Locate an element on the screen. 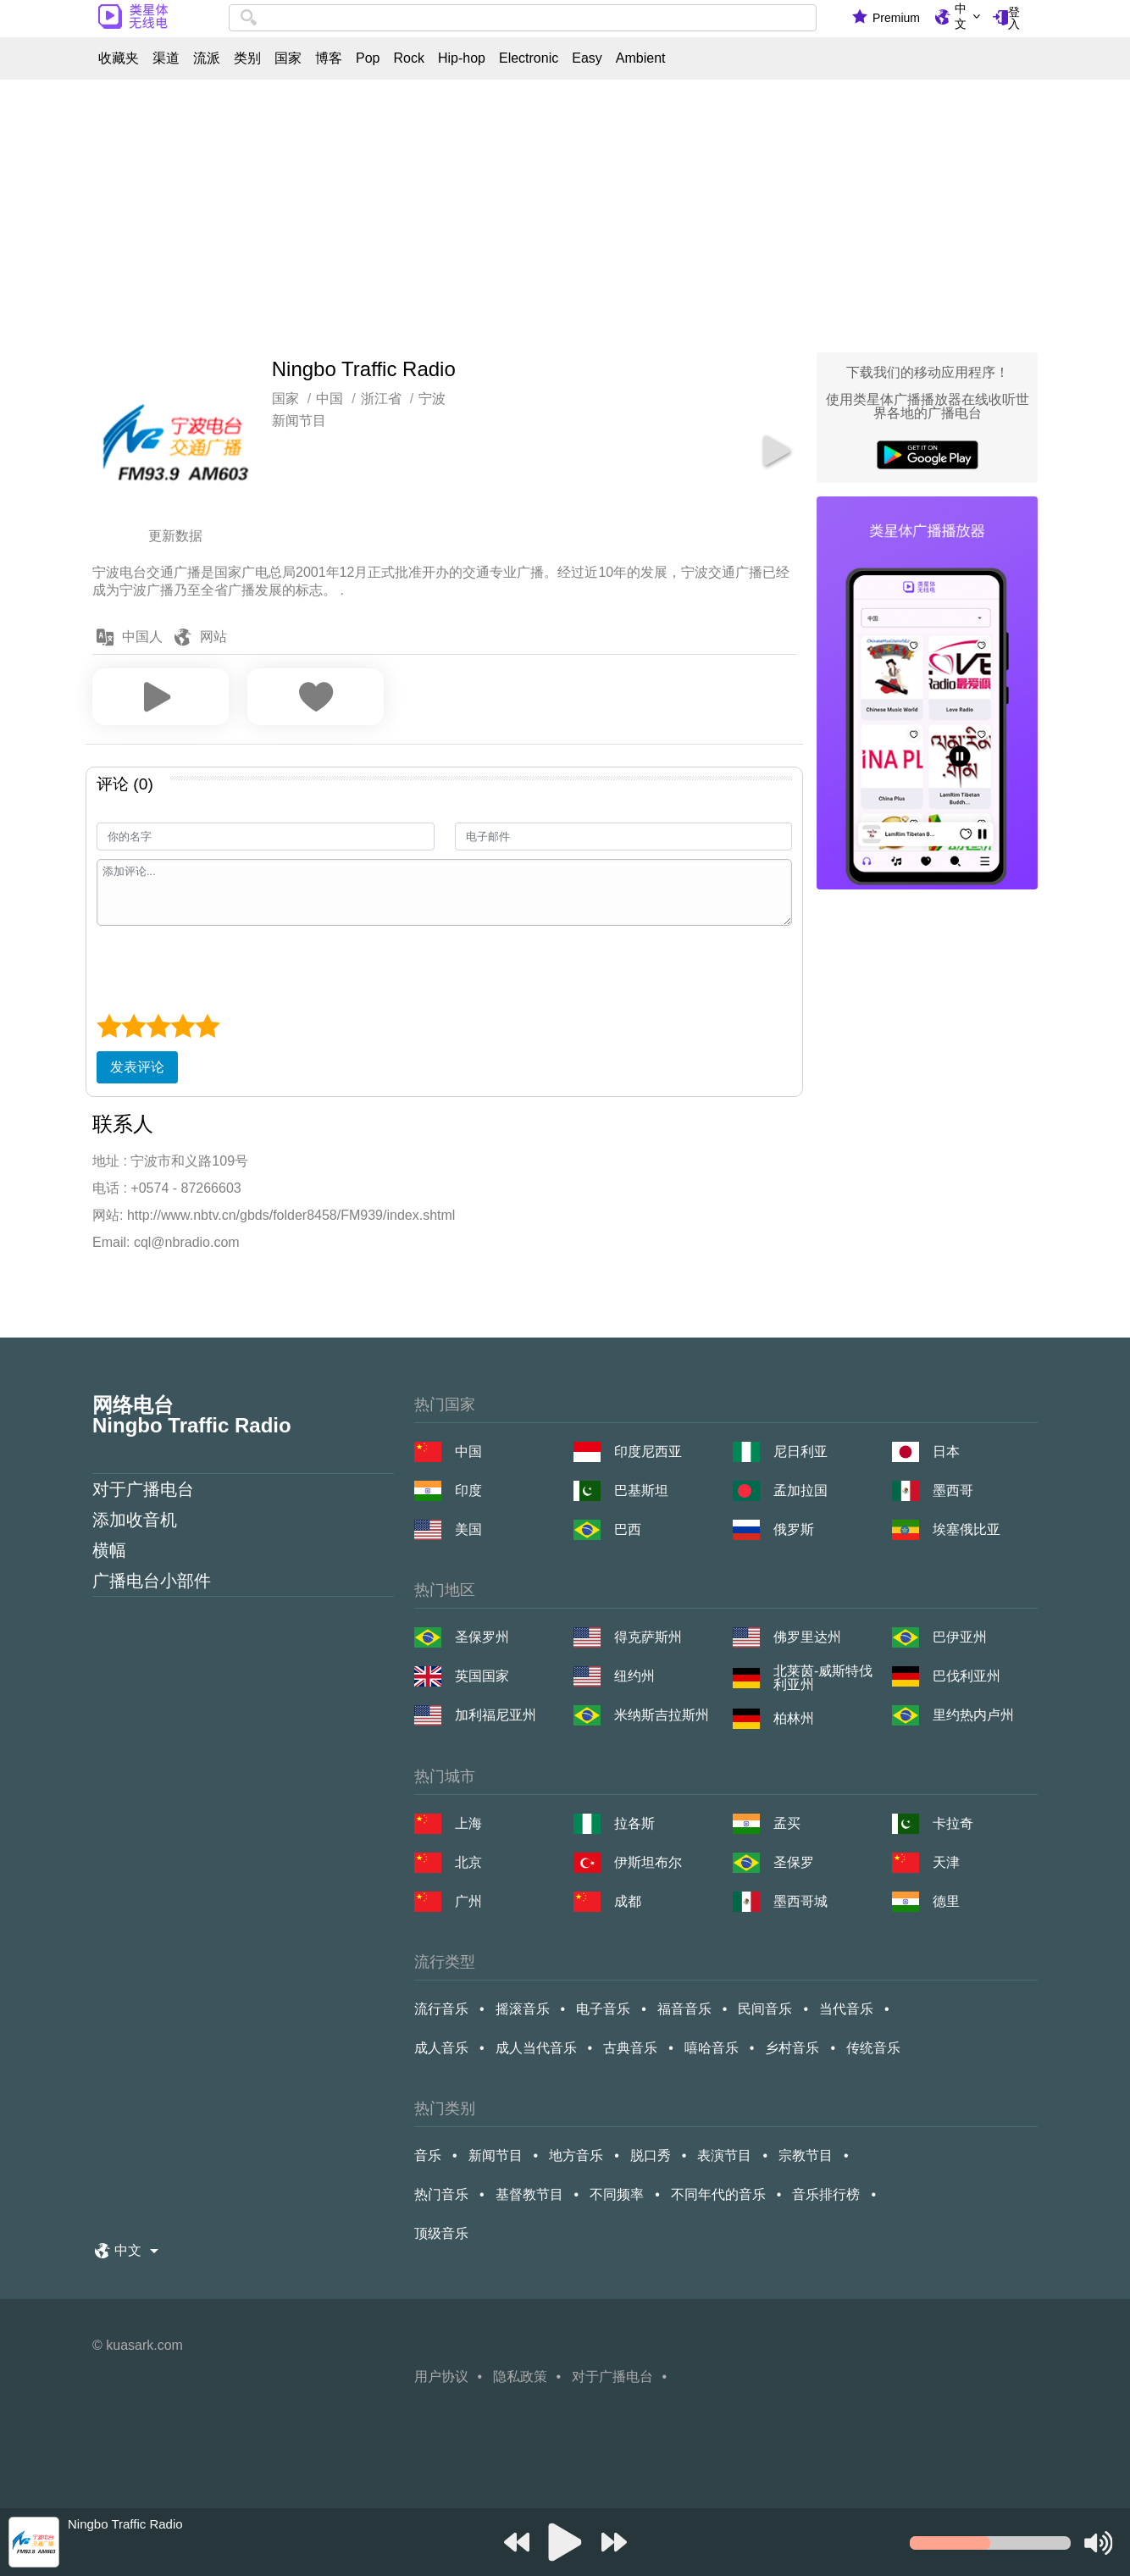 Image resolution: width=1130 pixels, height=2576 pixels. 孟买 is located at coordinates (786, 1823).